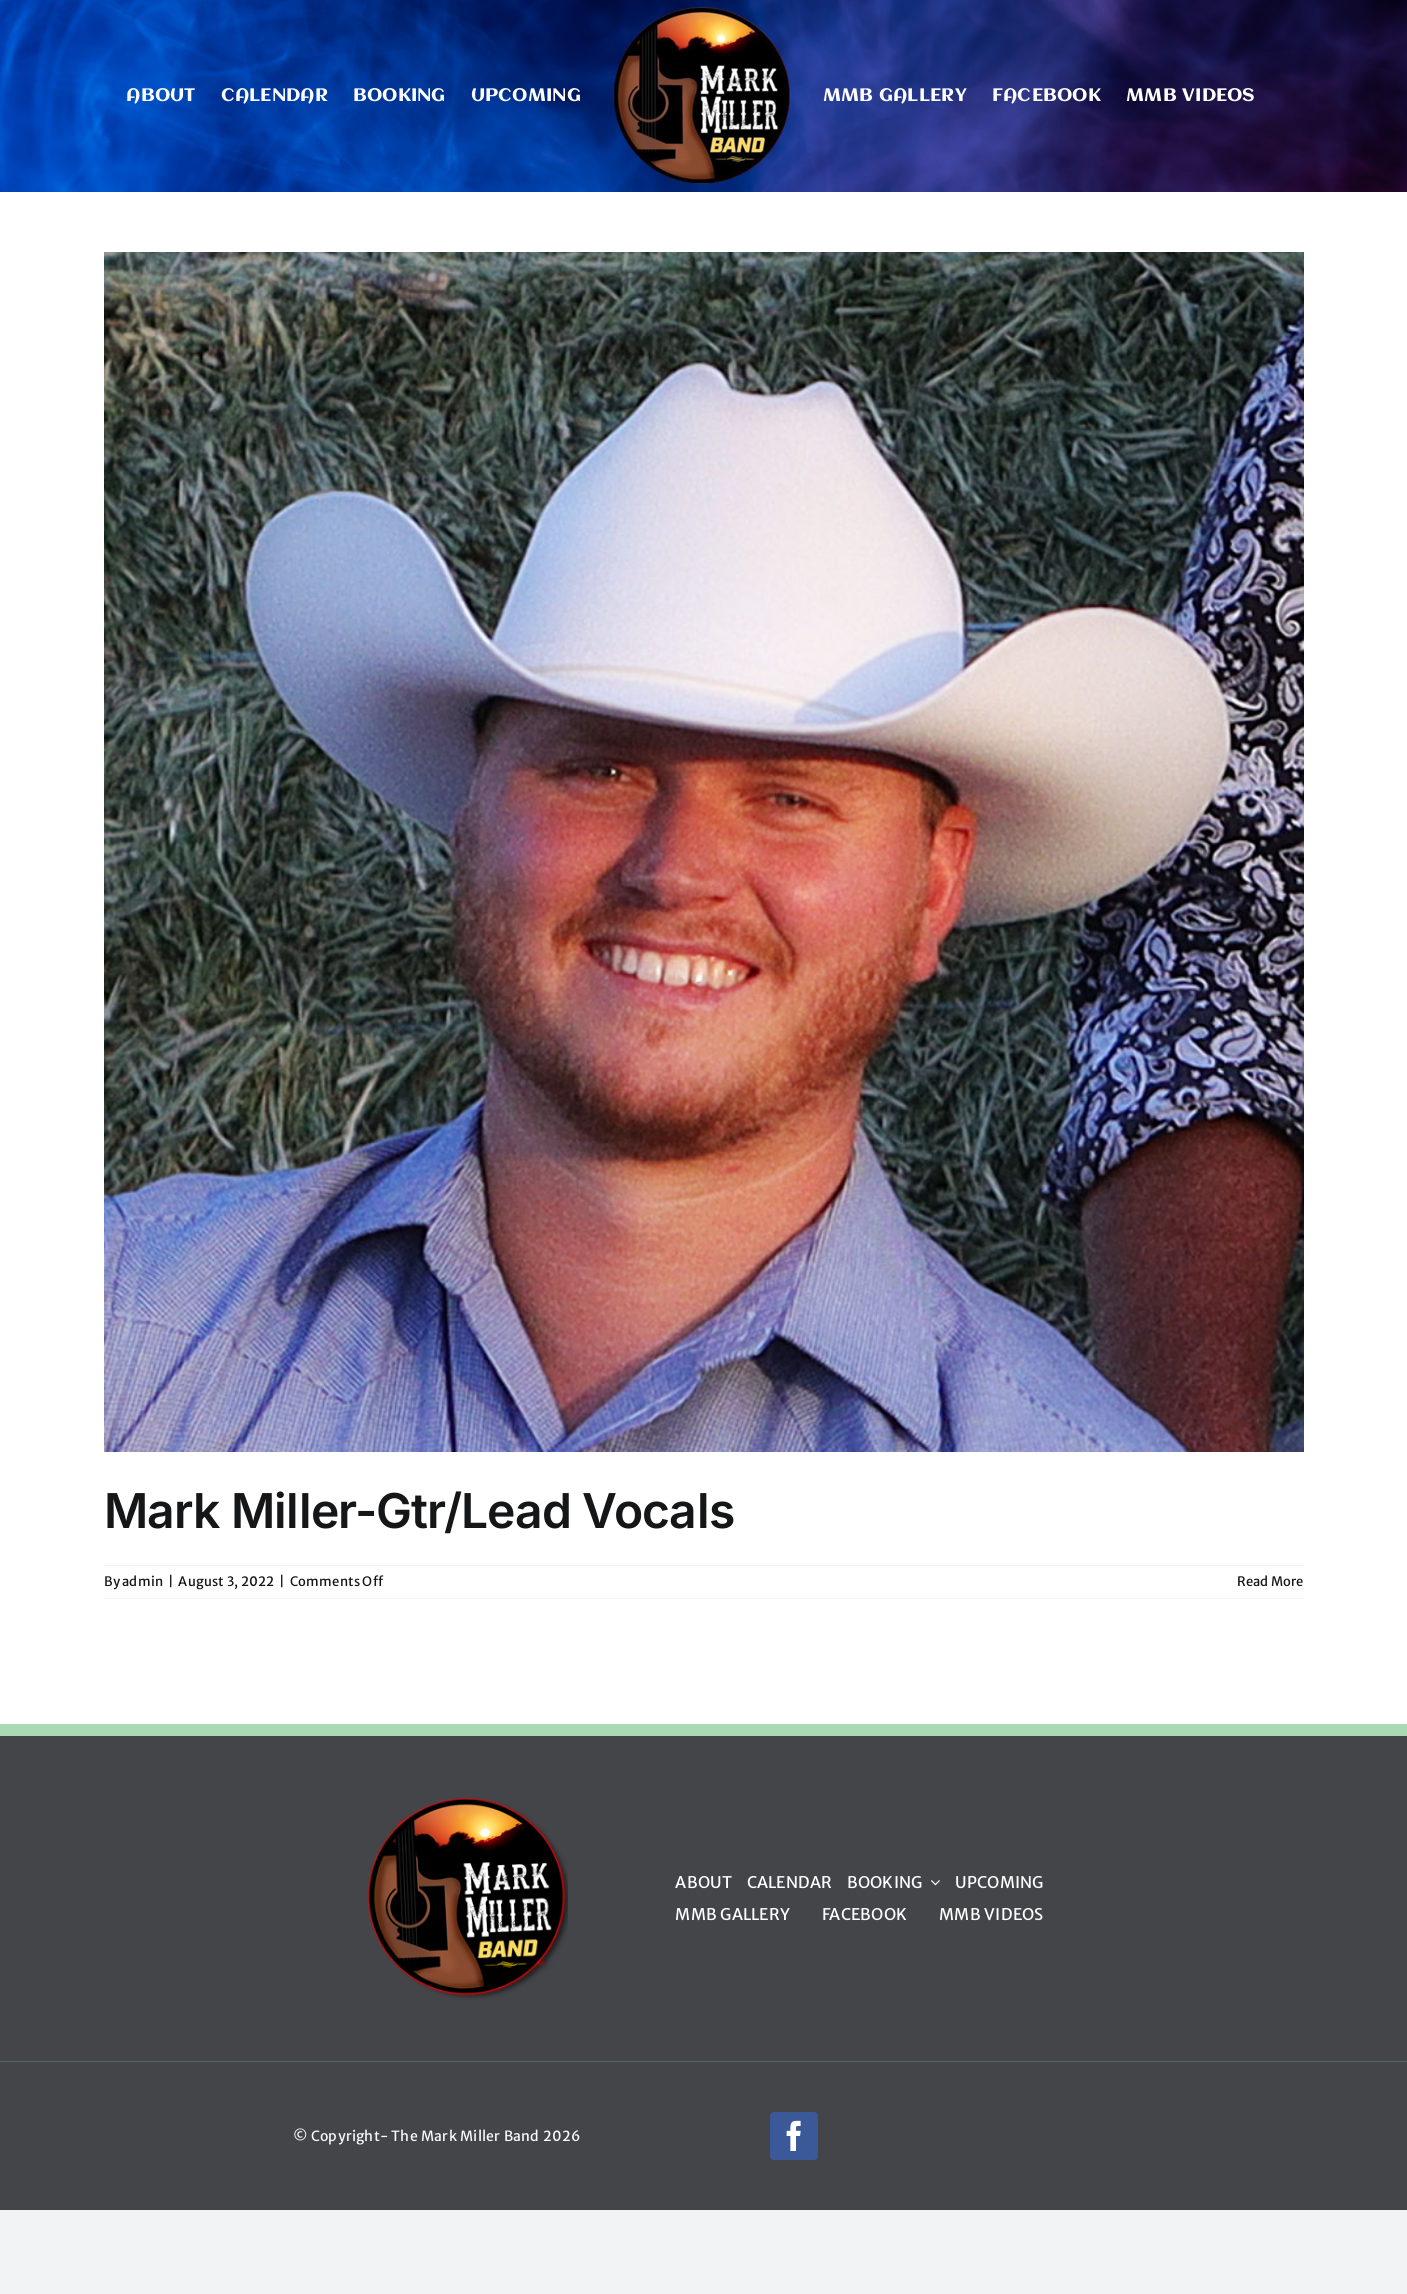 This screenshot has height=2294, width=1407. What do you see at coordinates (794, 2136) in the screenshot?
I see `[facebook]` at bounding box center [794, 2136].